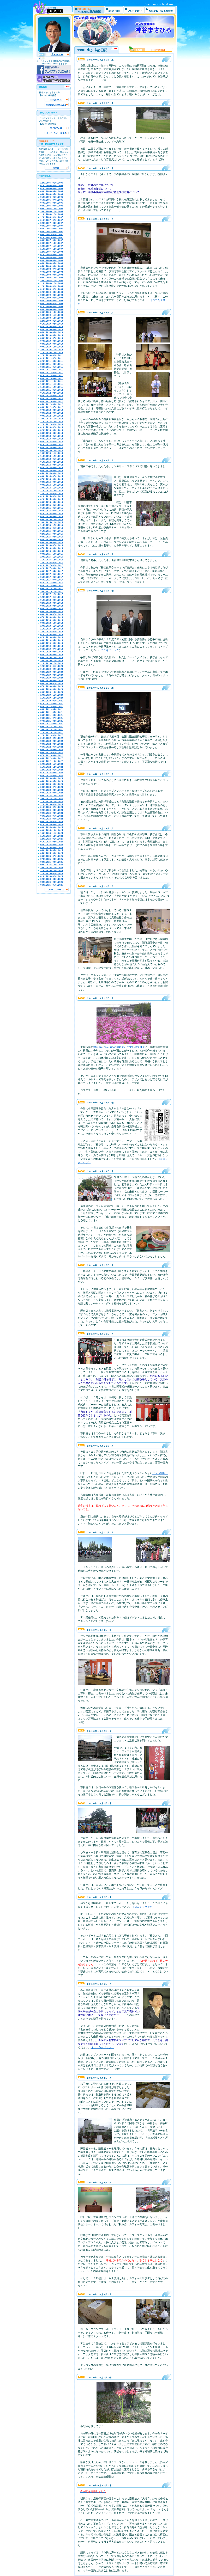 This screenshot has width=210, height=2576. Describe the element at coordinates (51, 456) in the screenshot. I see `11/01/2013 - 12/01/2013` at that location.